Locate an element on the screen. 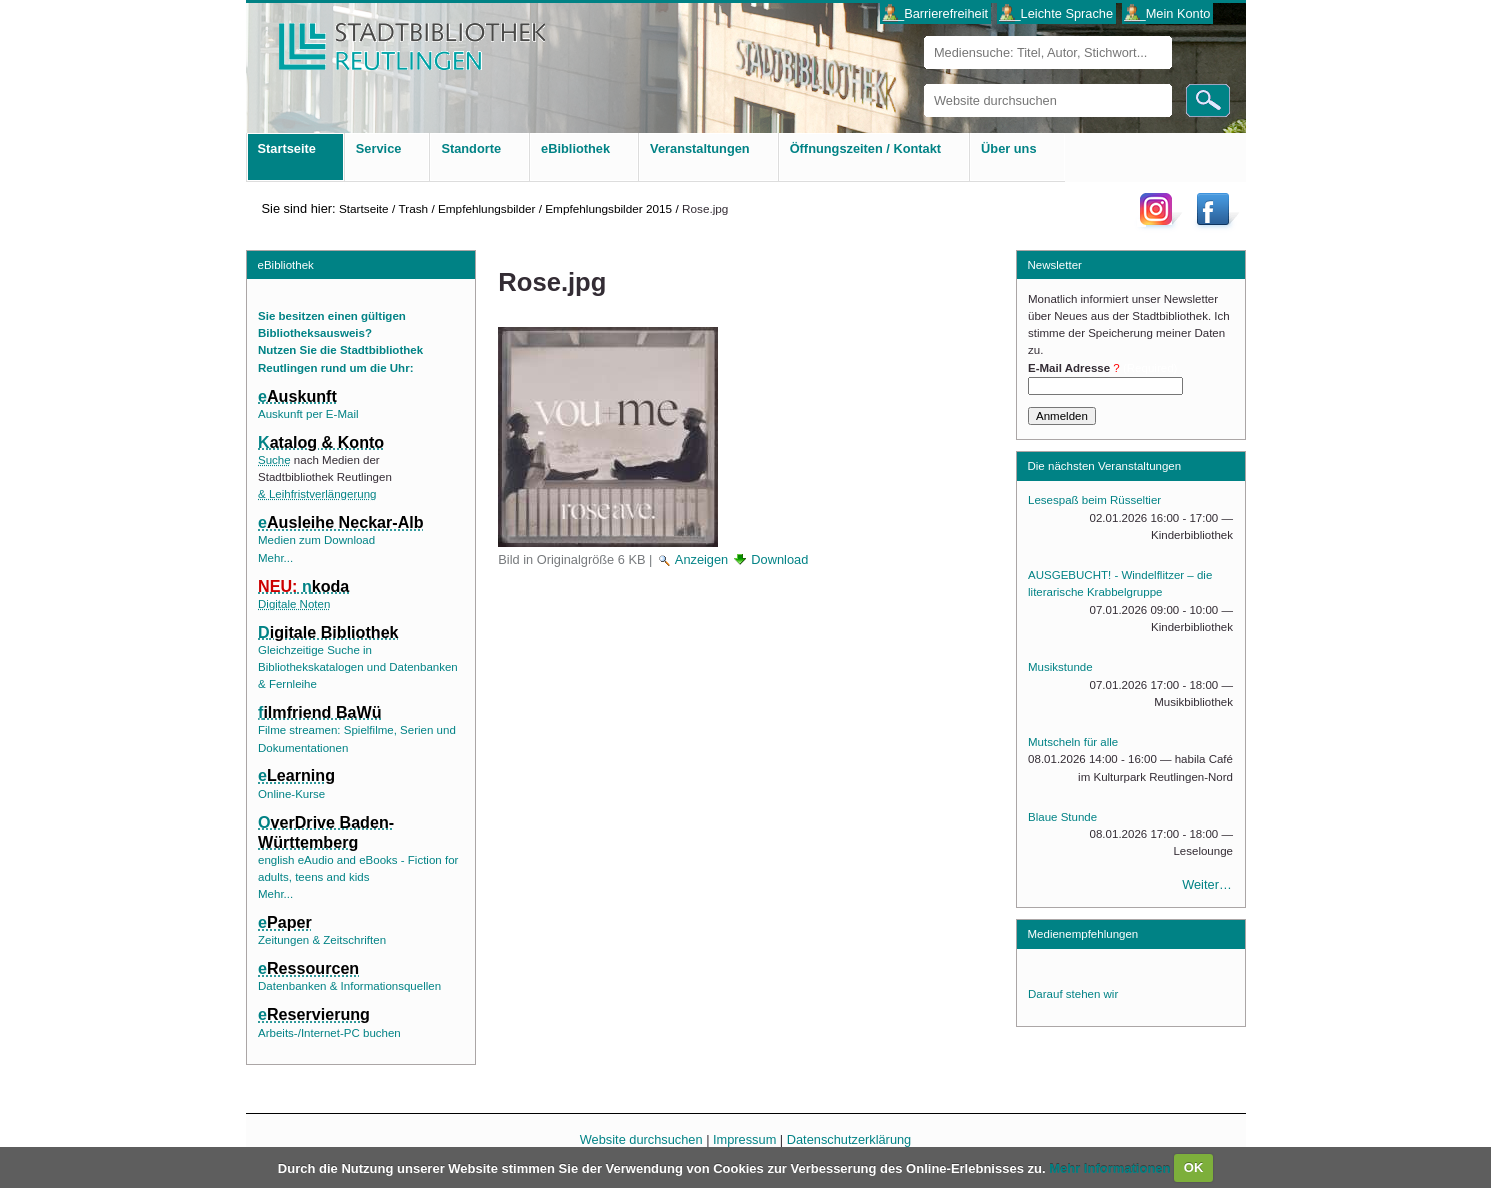  ___Mein Konto is located at coordinates (1167, 13).